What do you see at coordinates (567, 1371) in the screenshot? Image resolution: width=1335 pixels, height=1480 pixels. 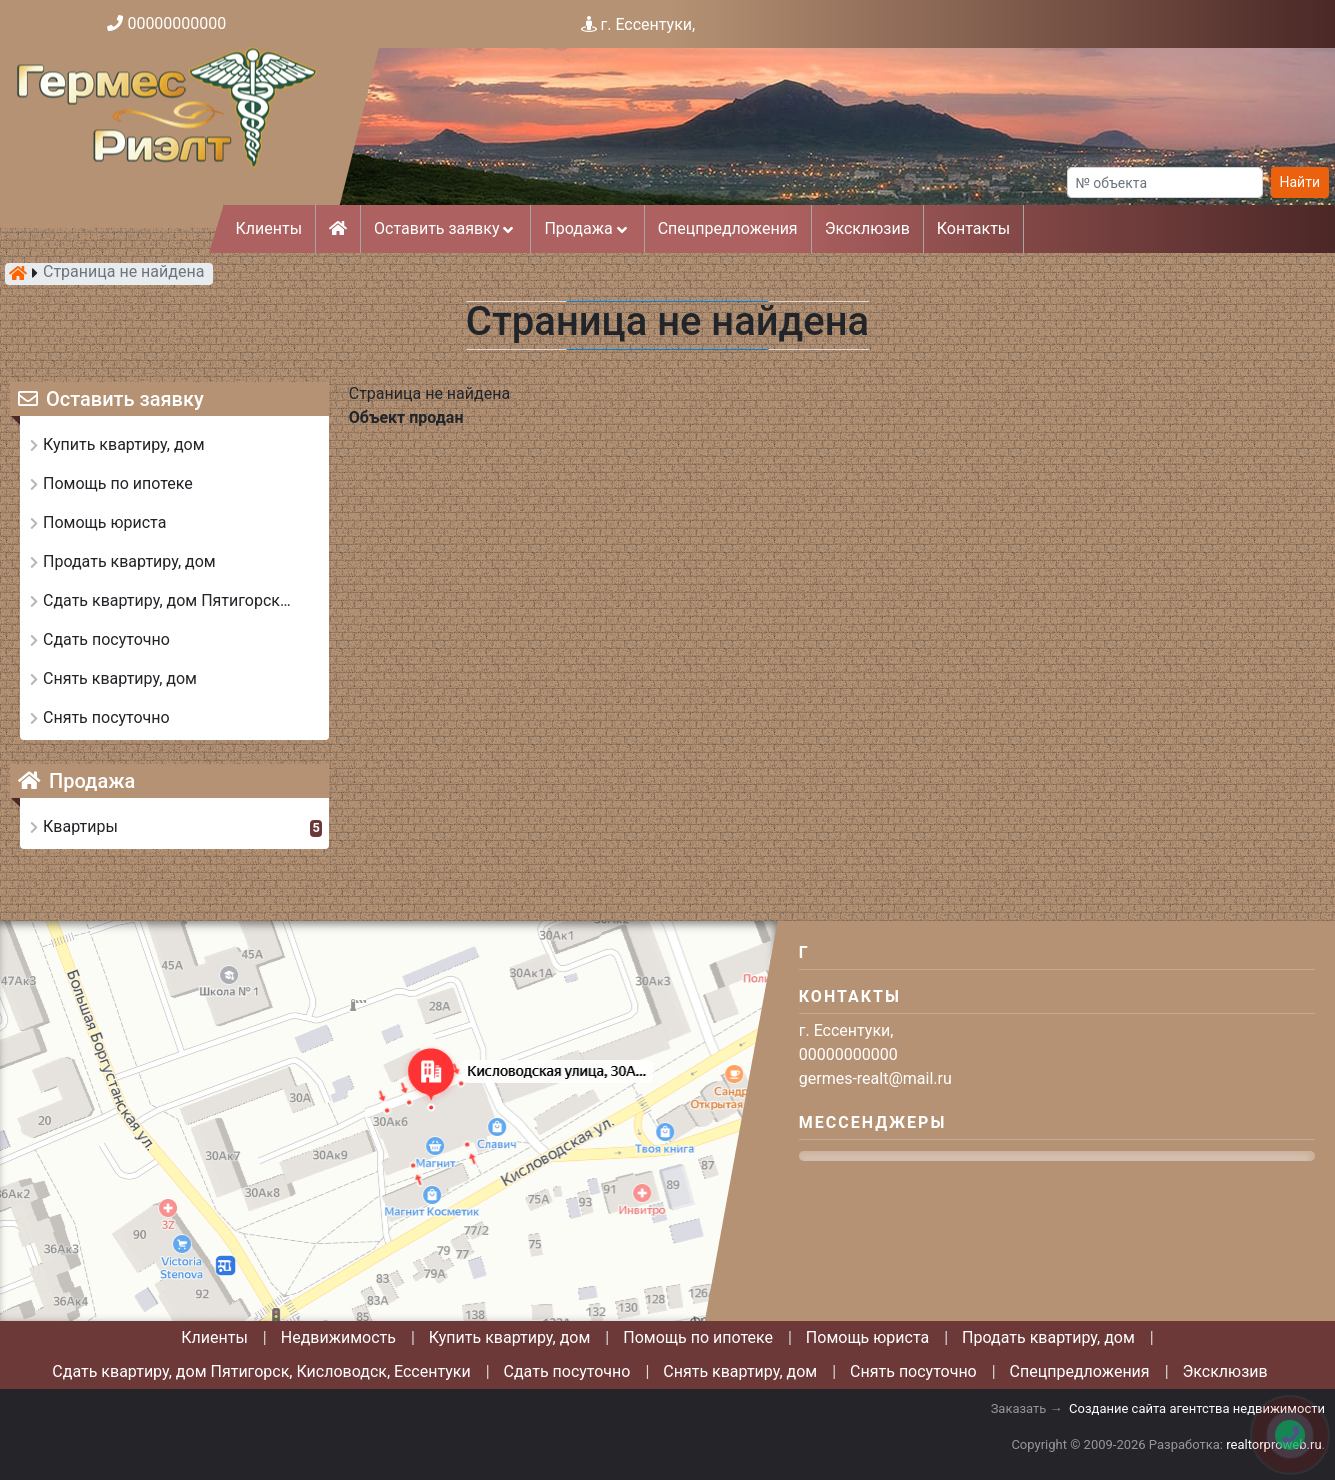 I see `Сдать посуточно` at bounding box center [567, 1371].